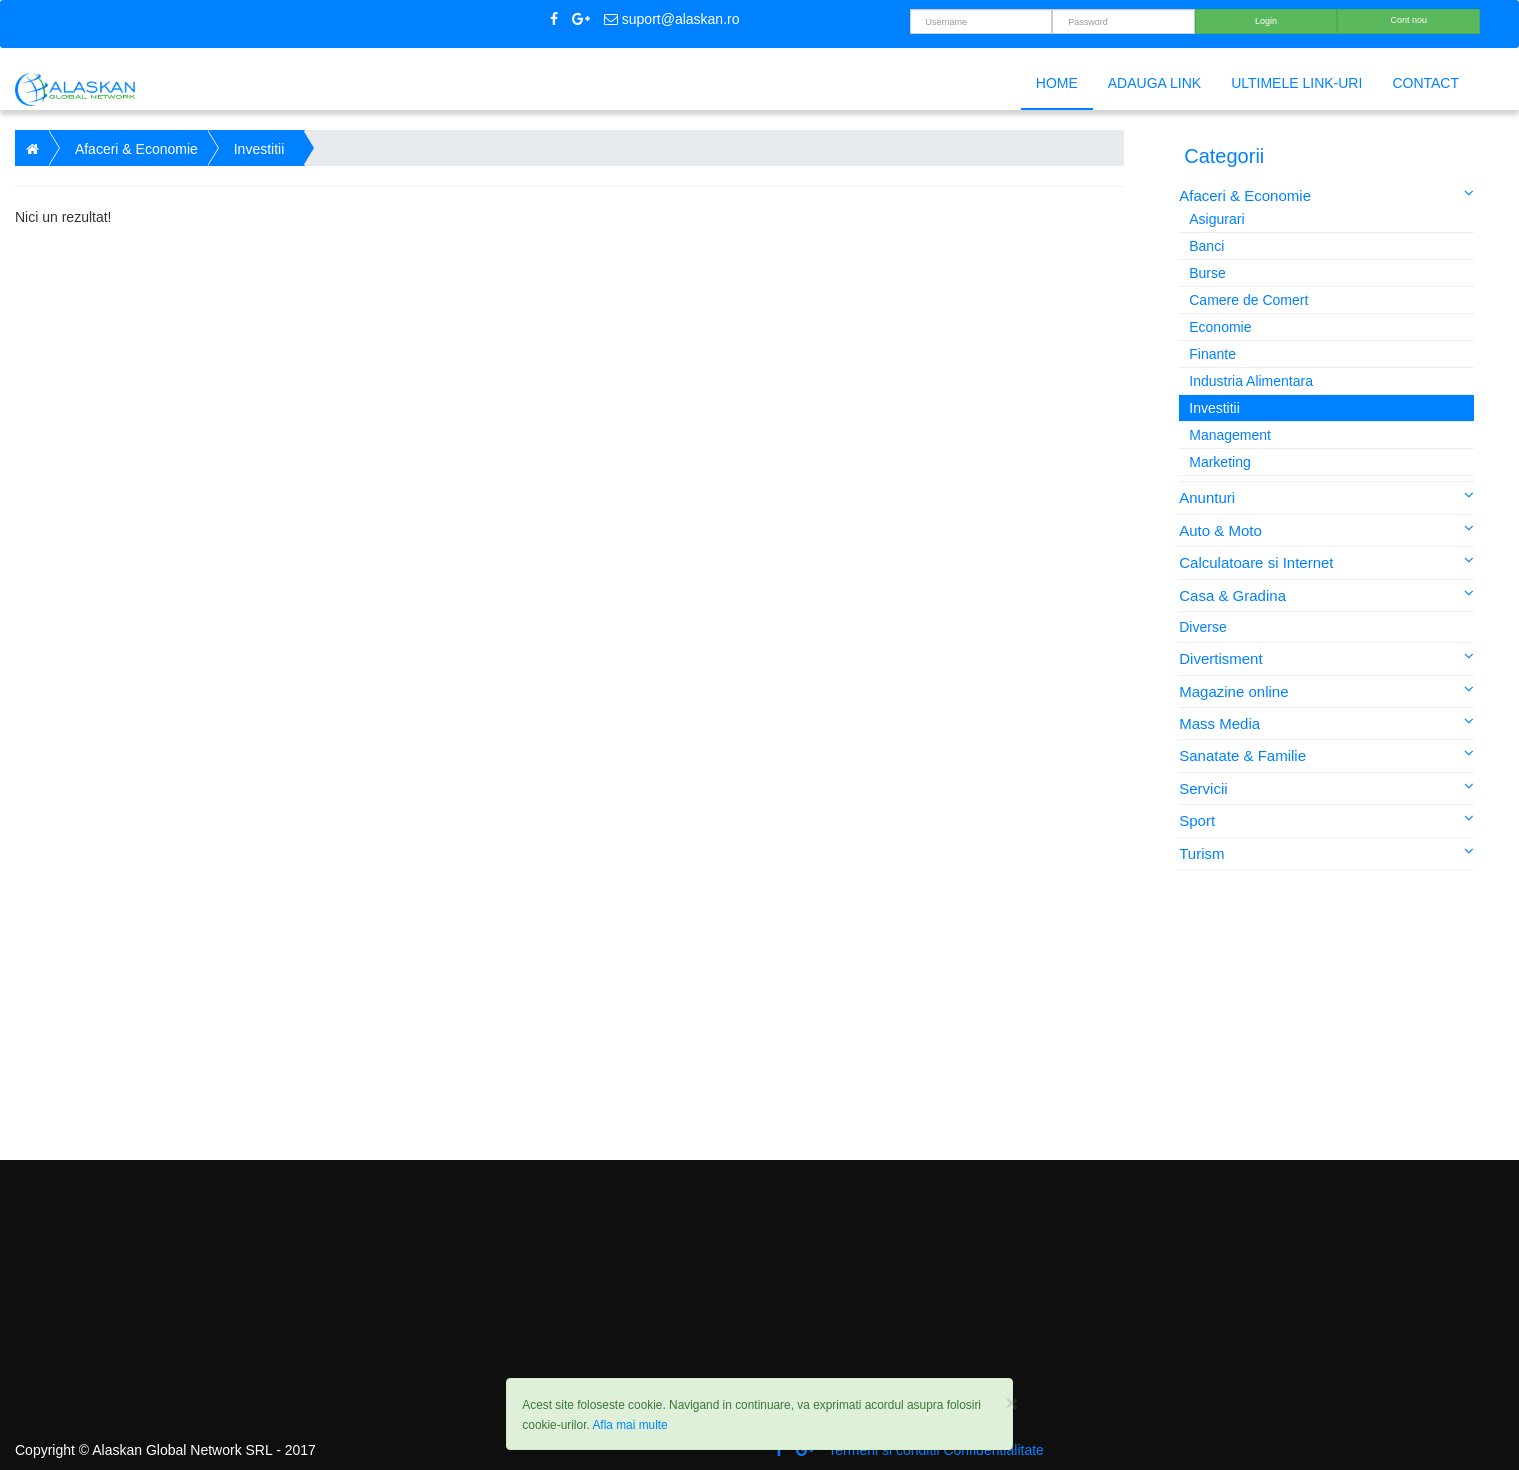 This screenshot has height=1470, width=1519. What do you see at coordinates (1057, 83) in the screenshot?
I see `Home` at bounding box center [1057, 83].